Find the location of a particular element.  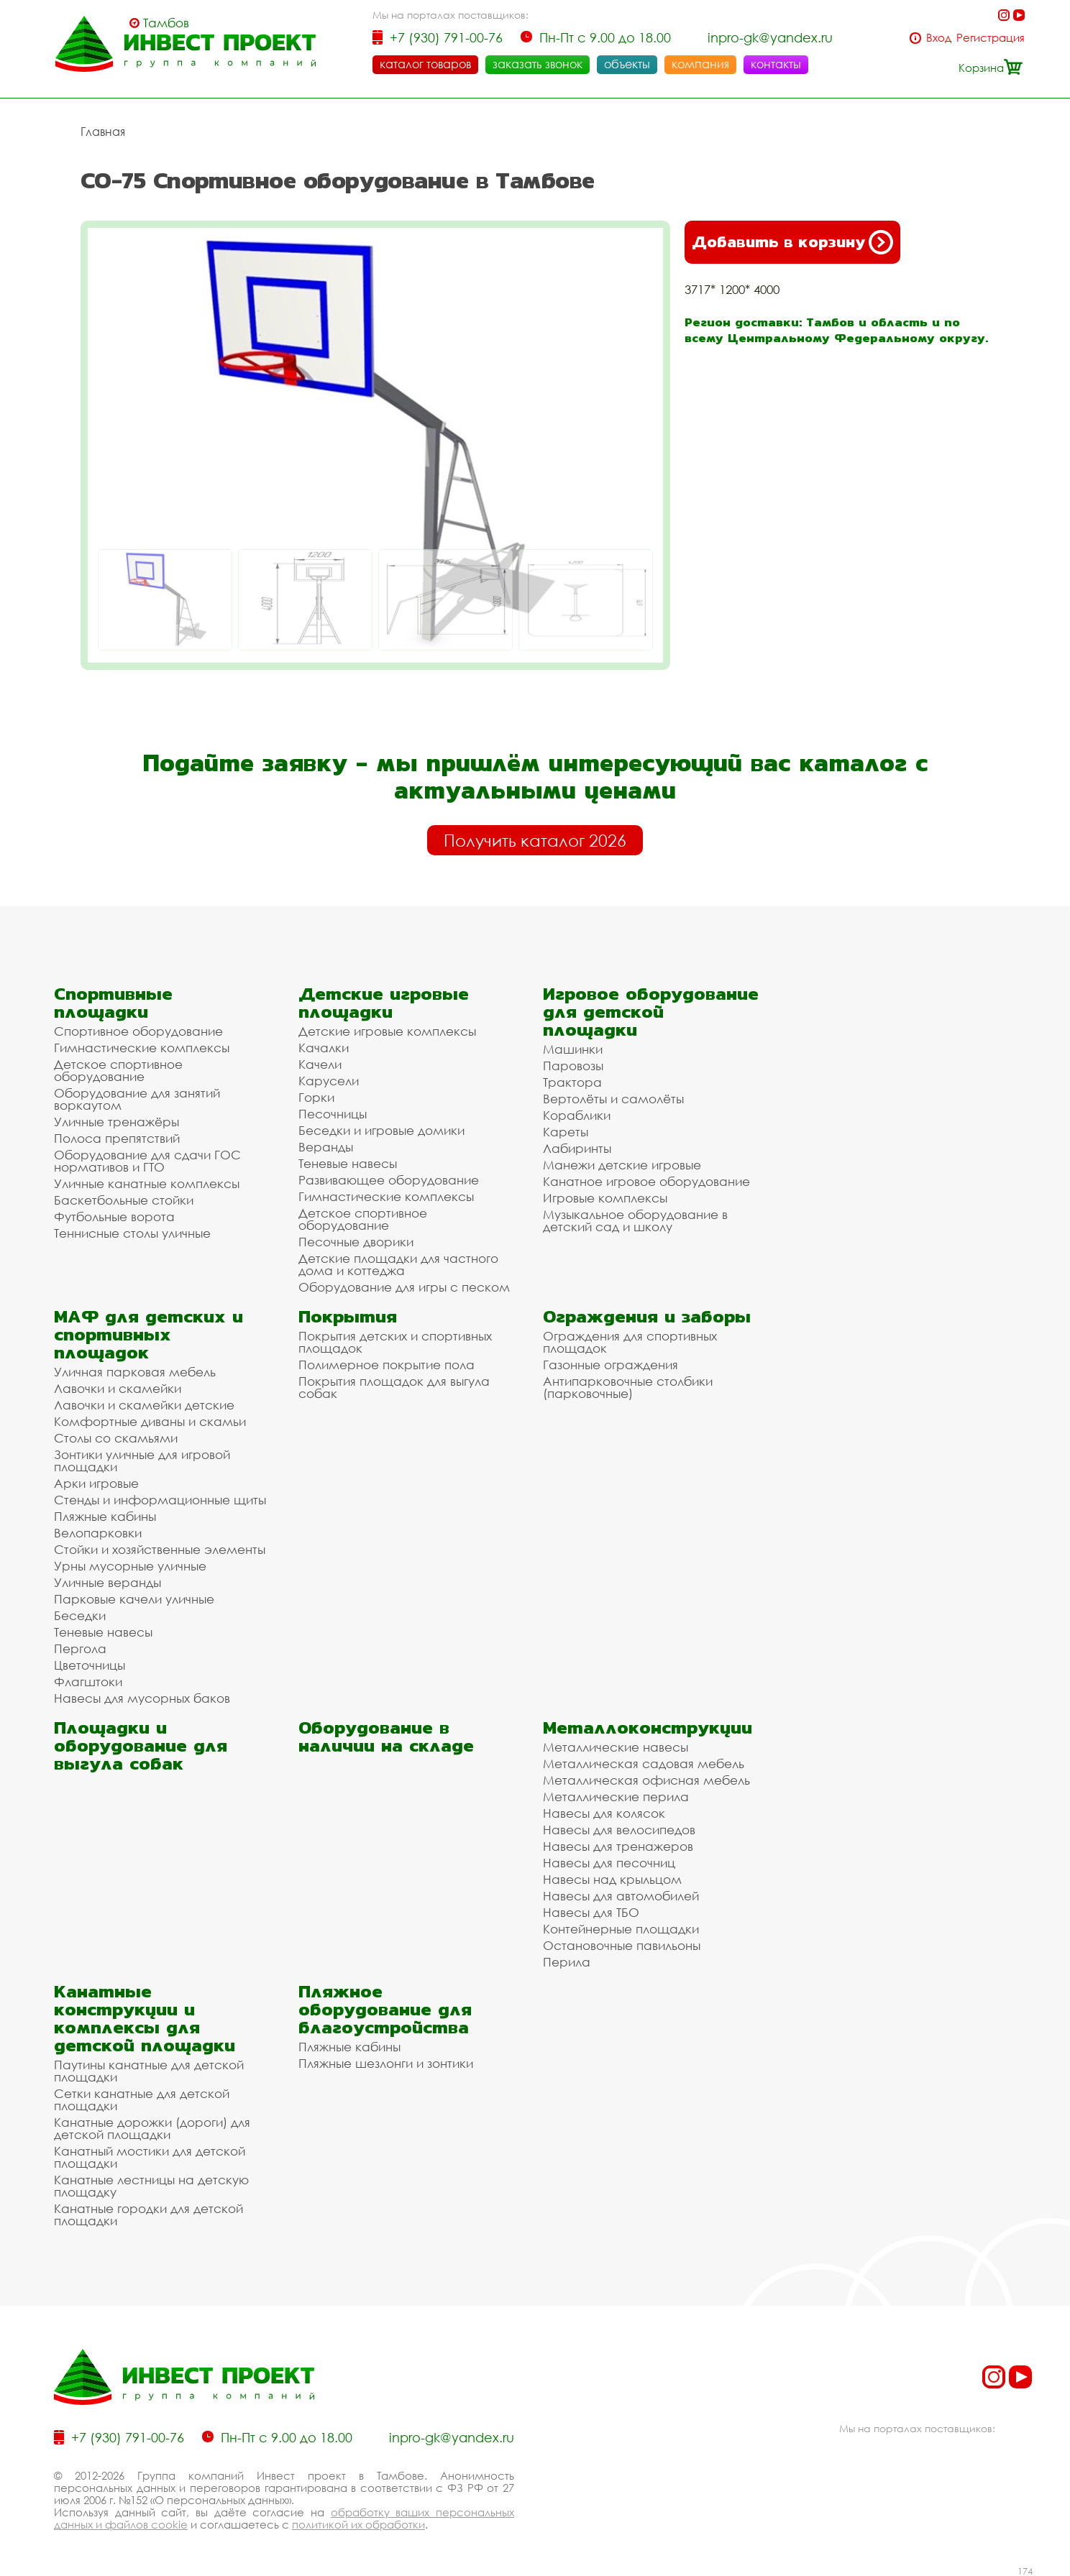

Песочницы is located at coordinates (332, 1113).